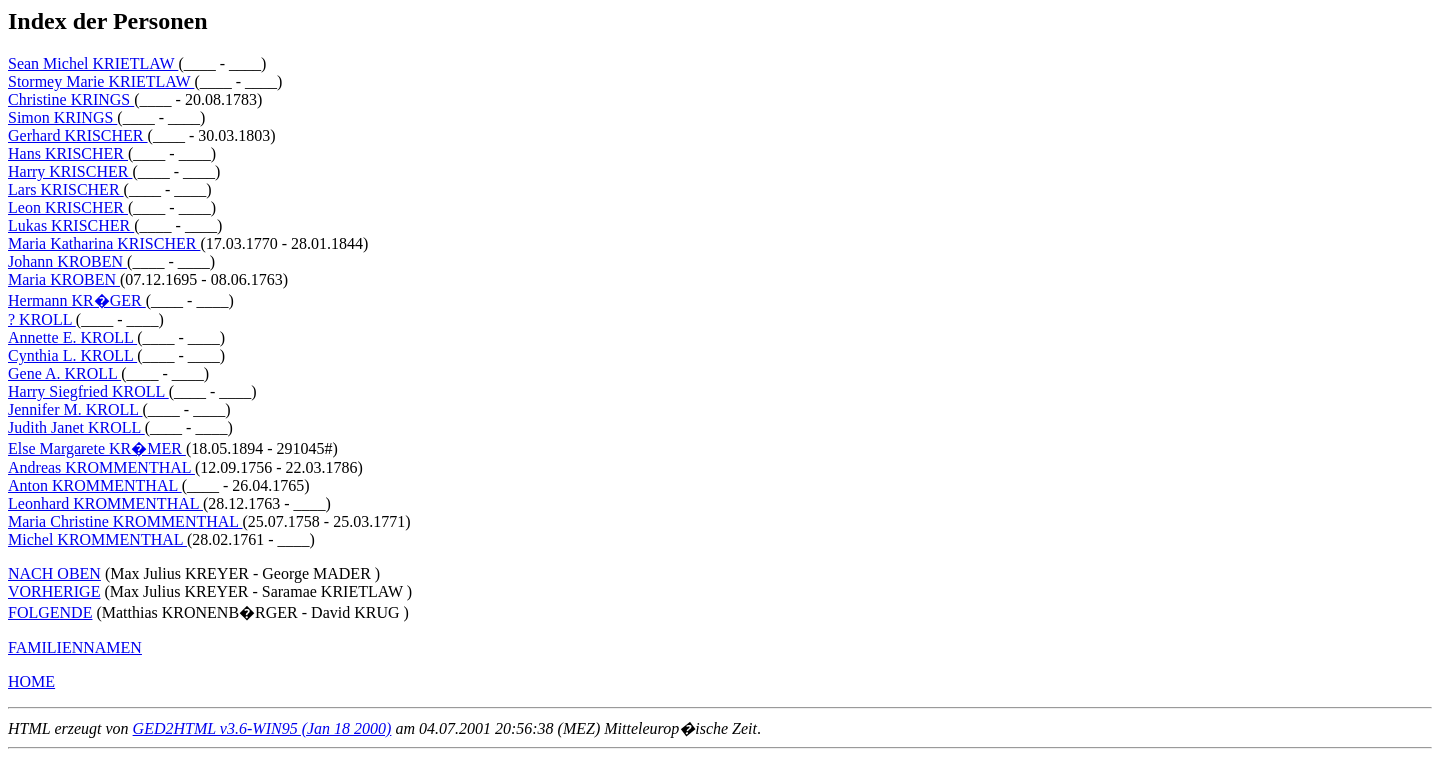 The height and width of the screenshot is (757, 1440). What do you see at coordinates (71, 99) in the screenshot?
I see `Christine KRINGS` at bounding box center [71, 99].